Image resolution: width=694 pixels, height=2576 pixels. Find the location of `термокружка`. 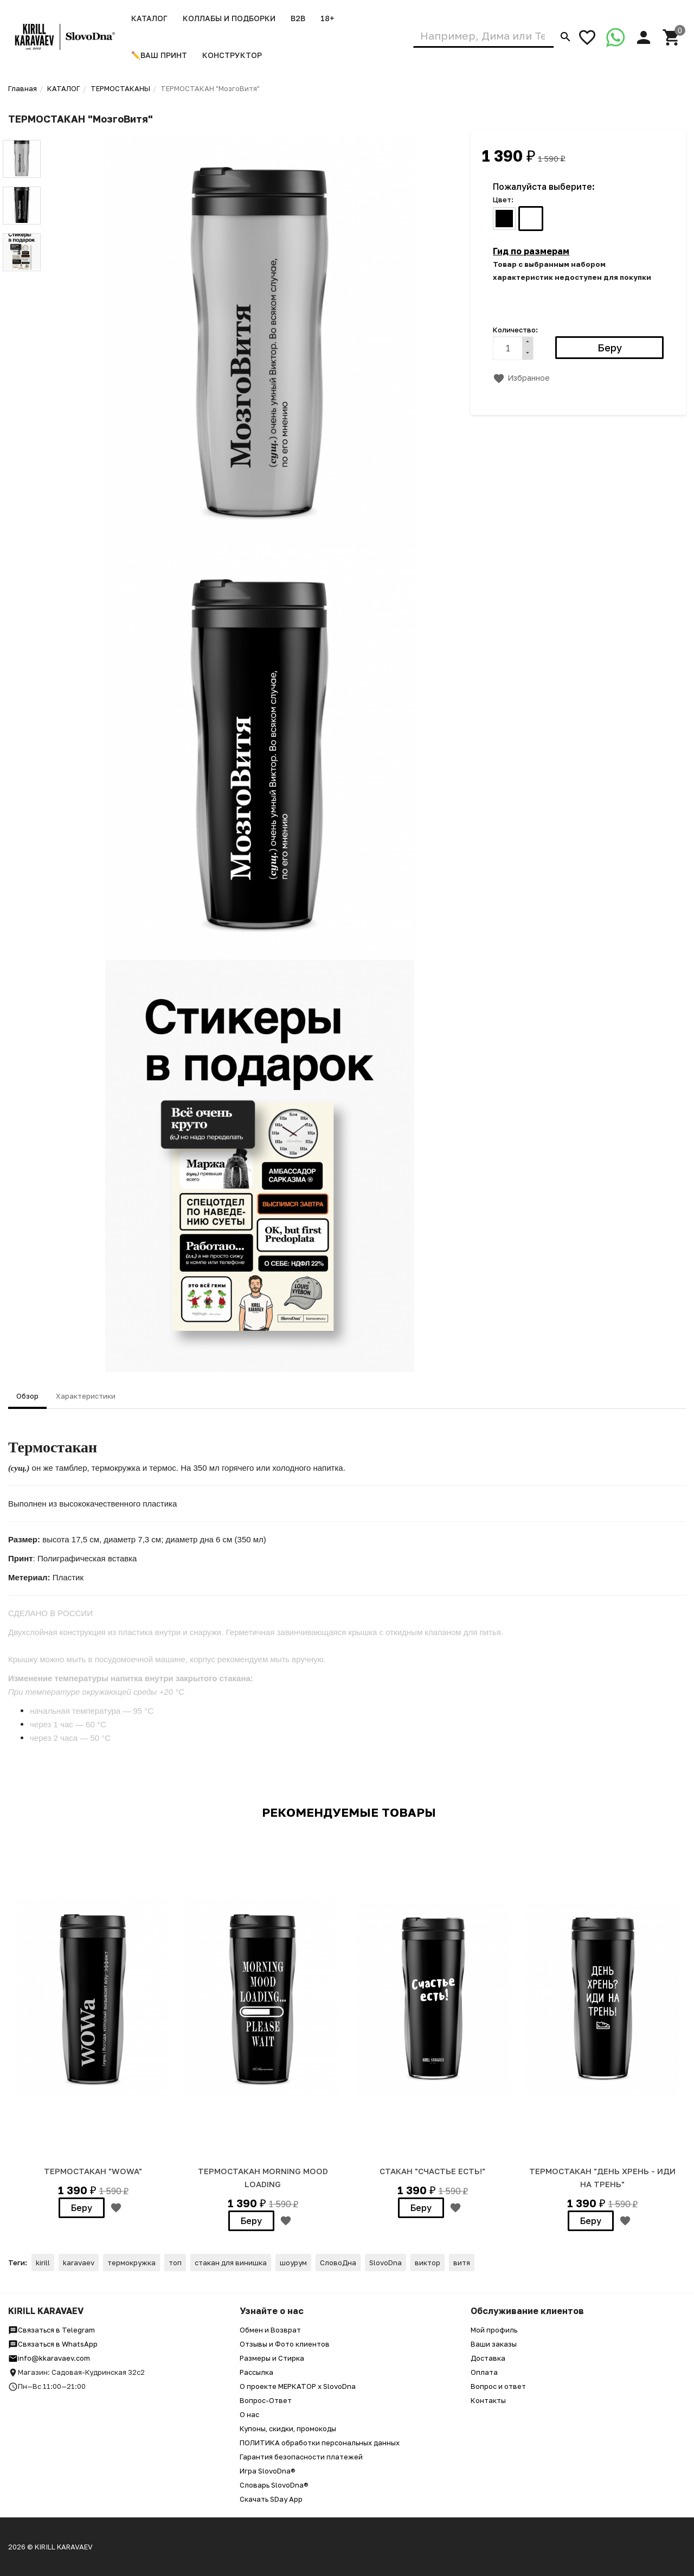

термокружка is located at coordinates (131, 2262).